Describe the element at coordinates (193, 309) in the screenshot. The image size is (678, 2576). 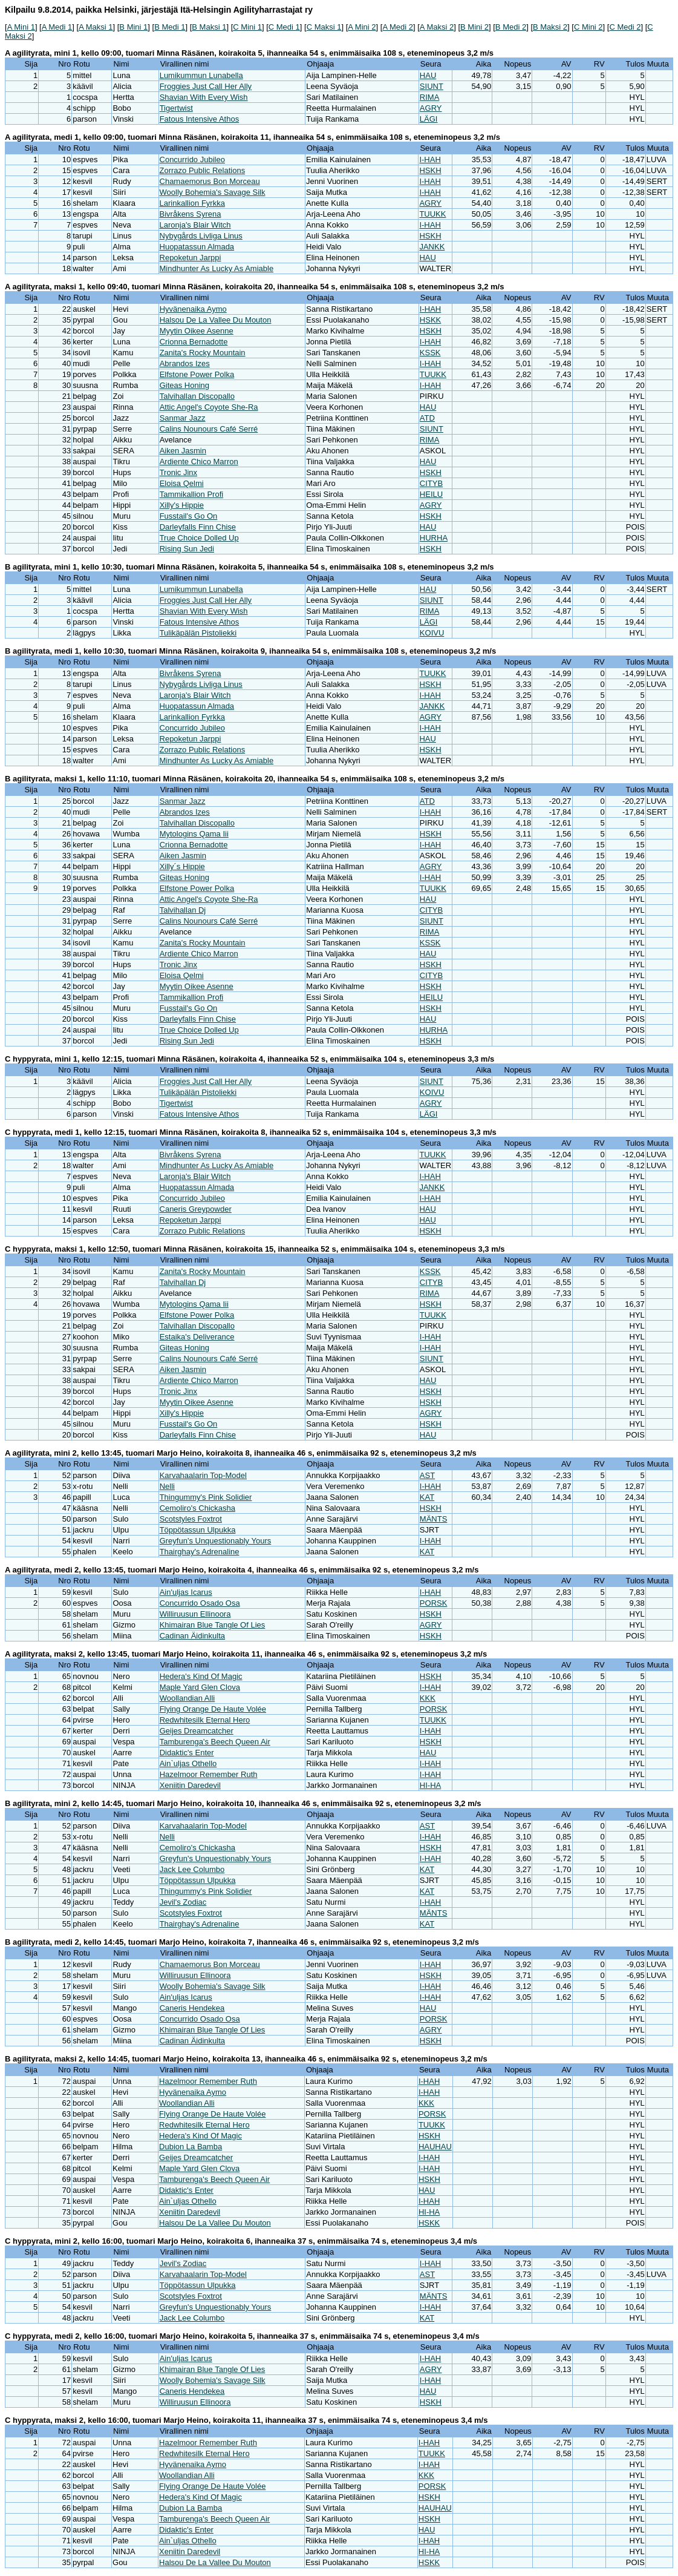
I see `Hyvänenaika Aymo` at that location.